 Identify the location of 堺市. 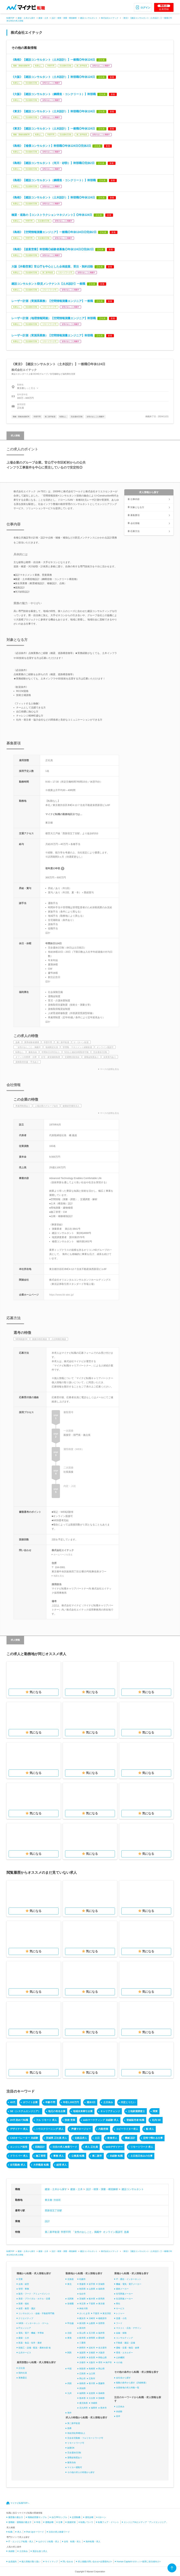
(100, 2362).